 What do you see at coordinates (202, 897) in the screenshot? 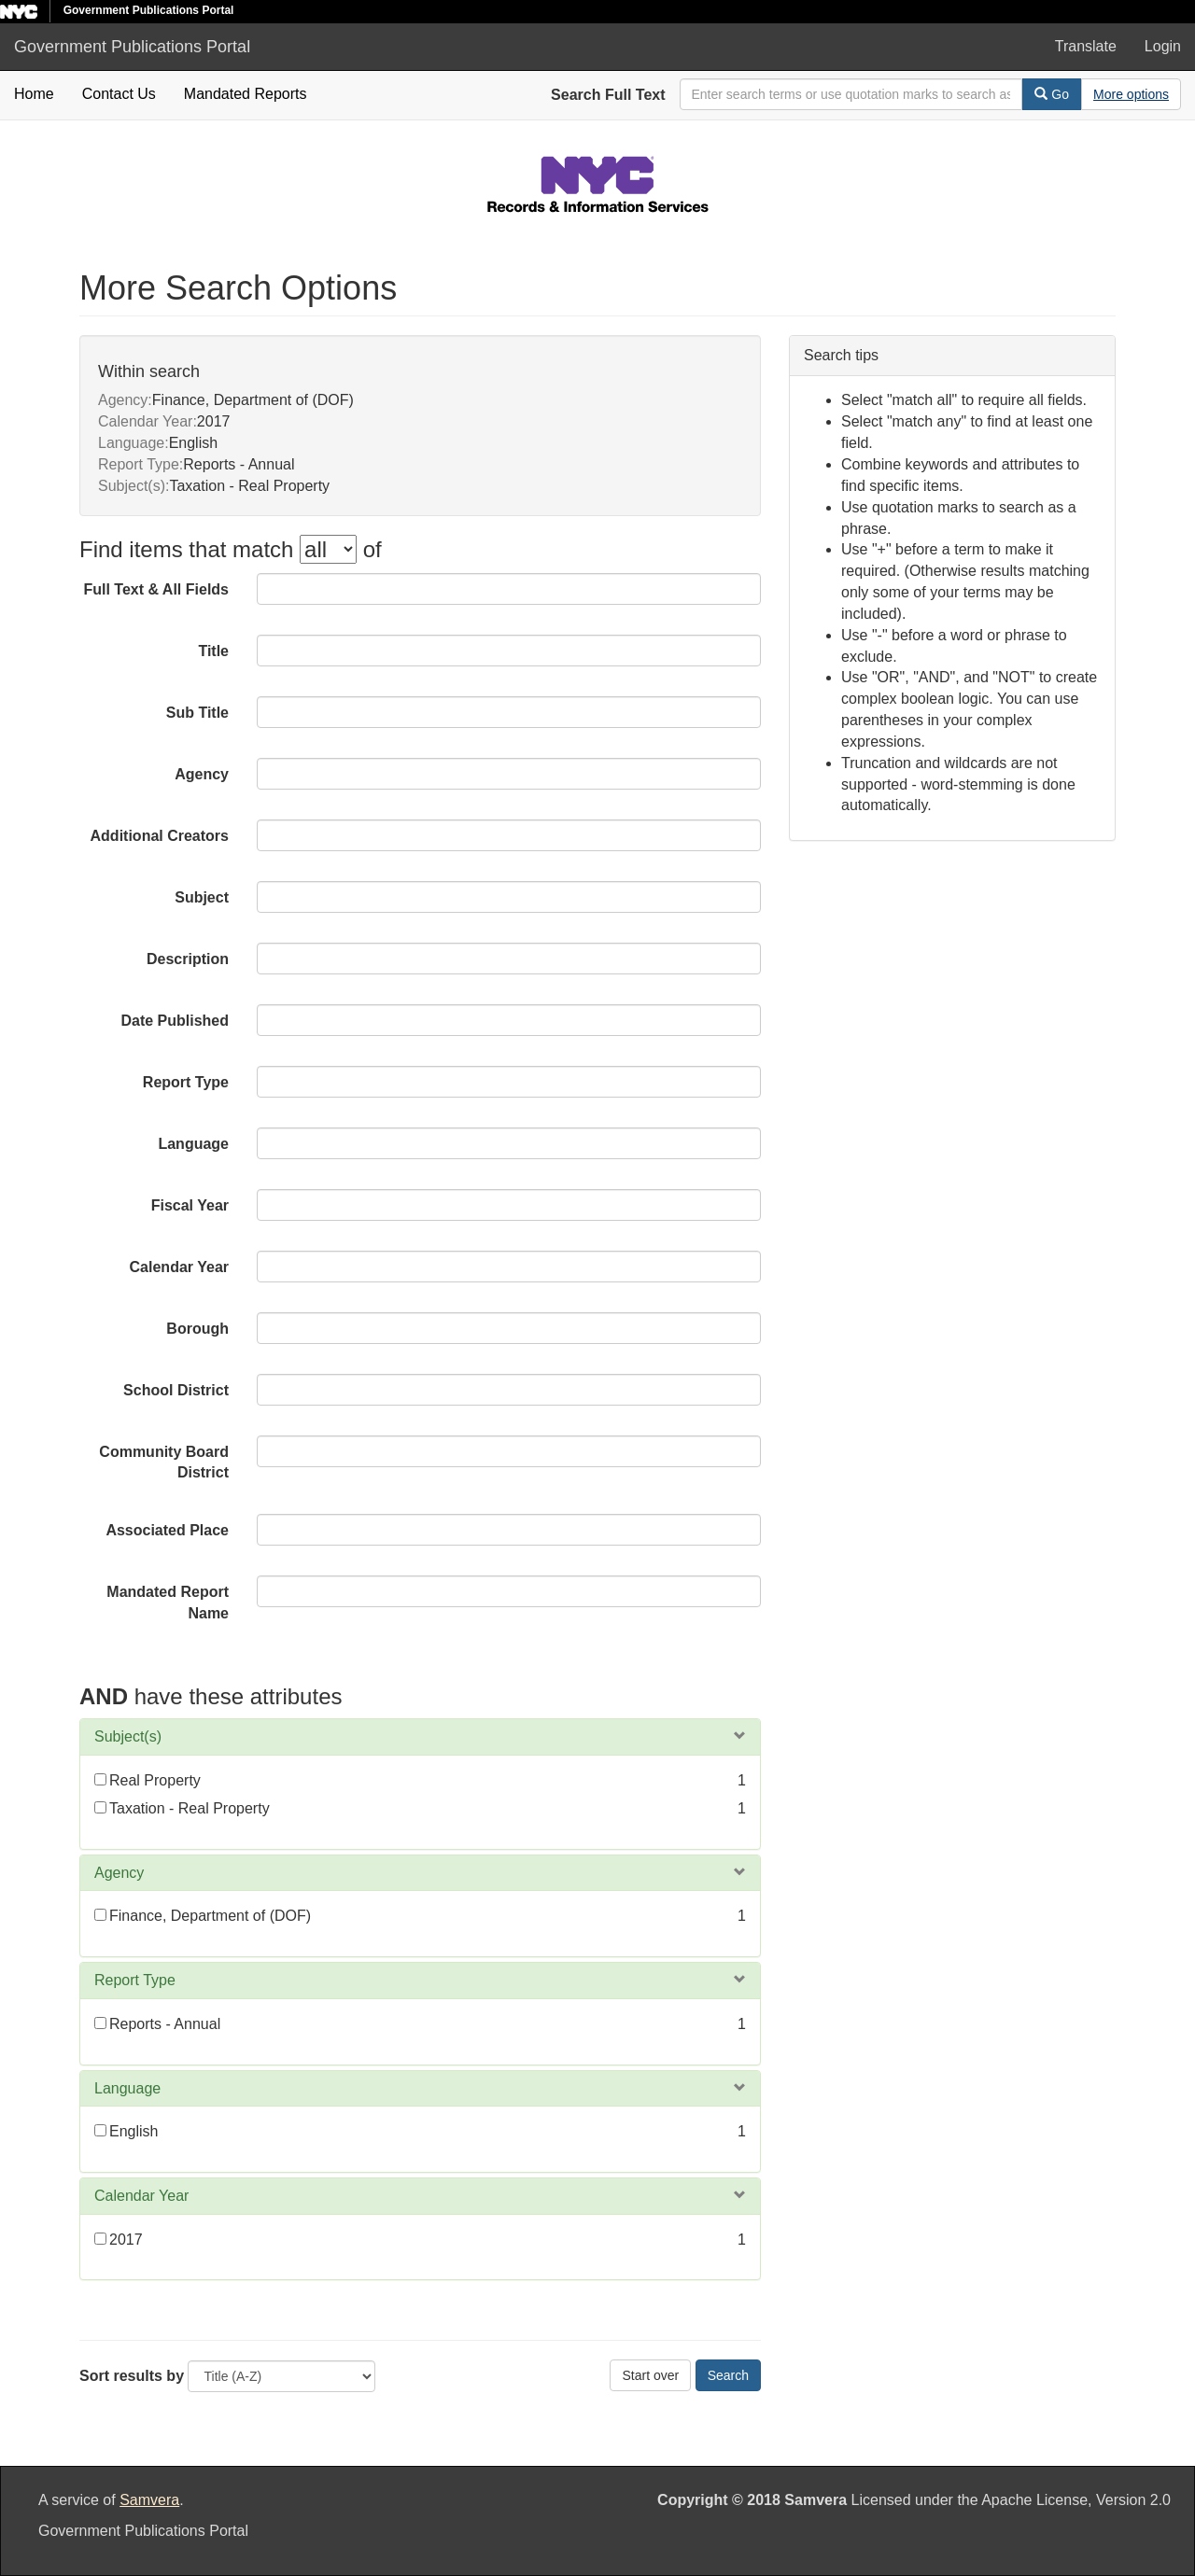
I see `Subject` at bounding box center [202, 897].